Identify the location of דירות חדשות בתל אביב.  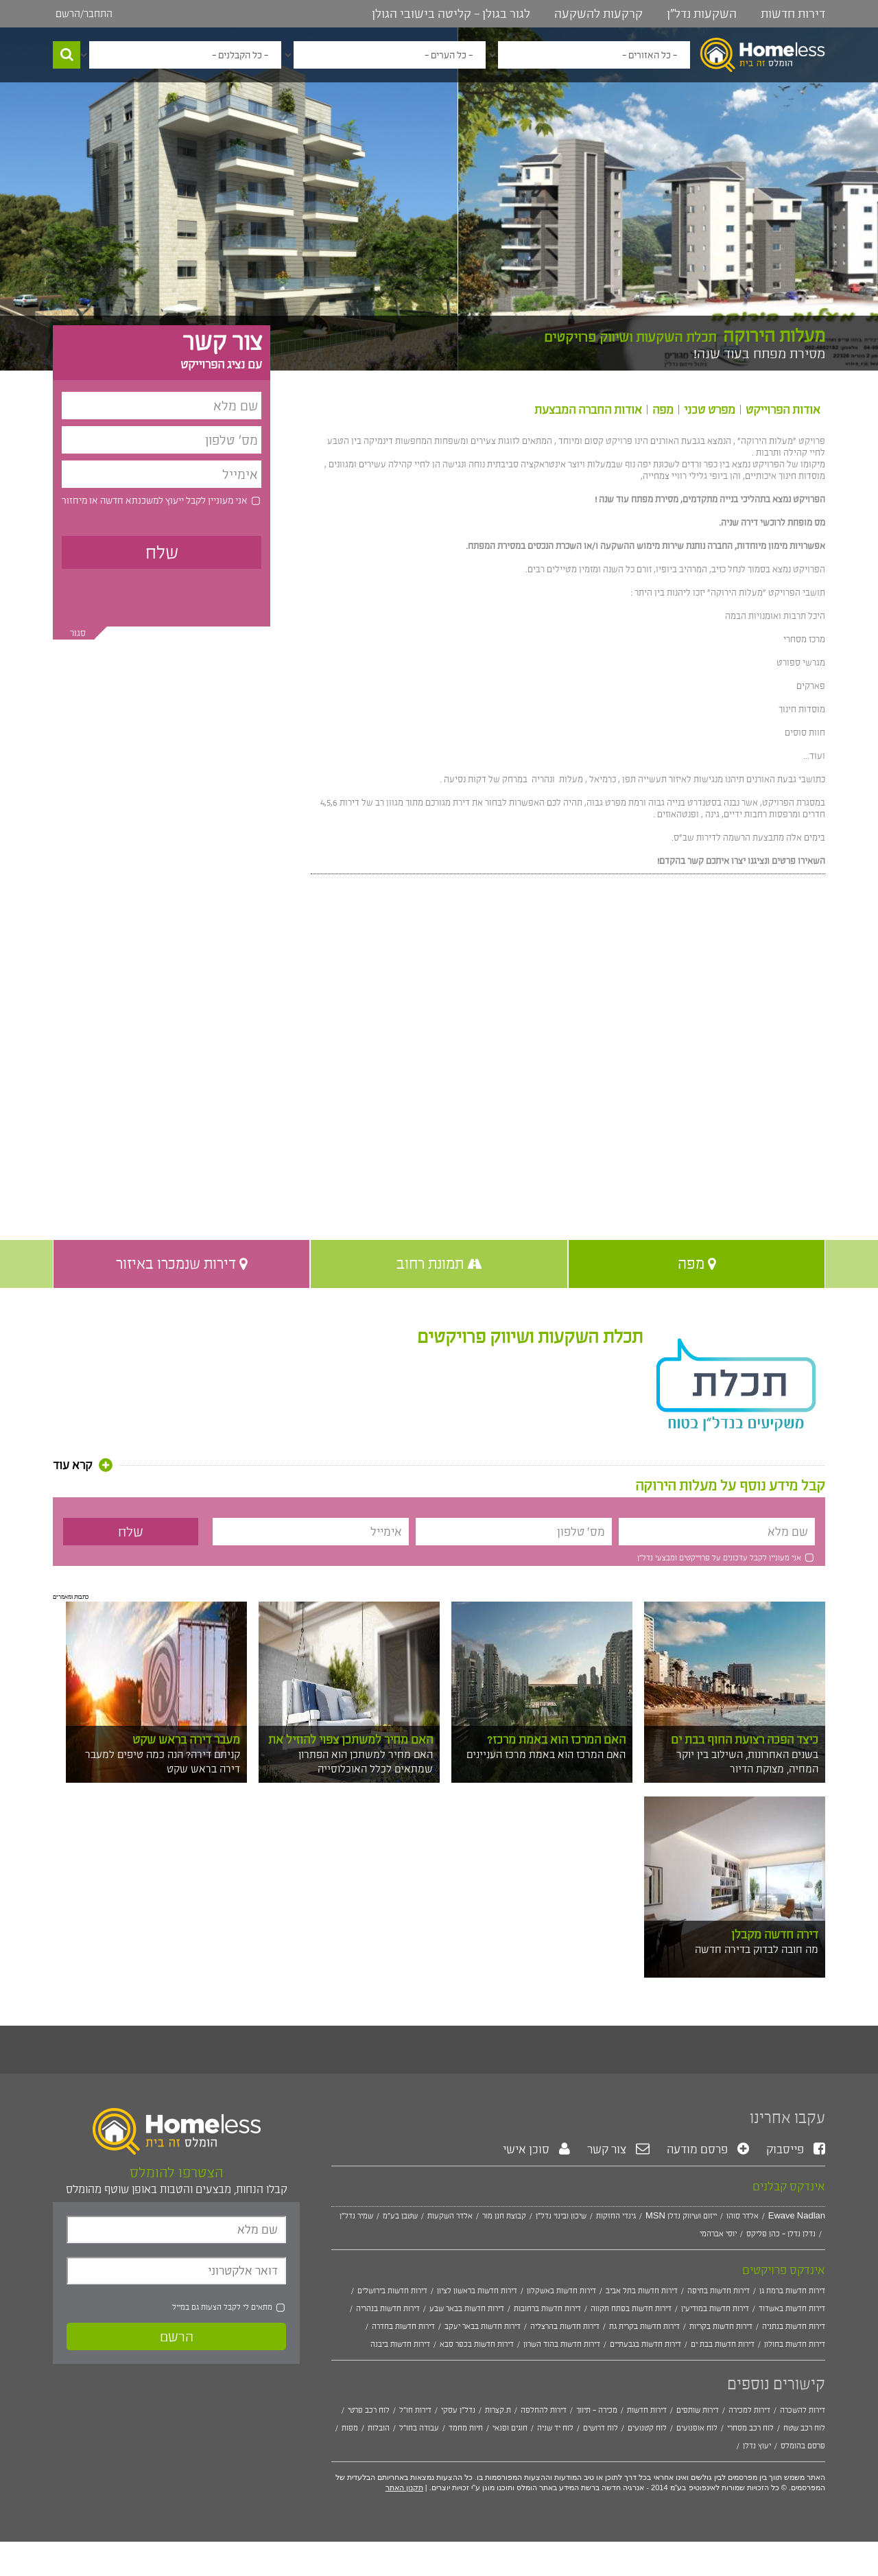
(642, 2290).